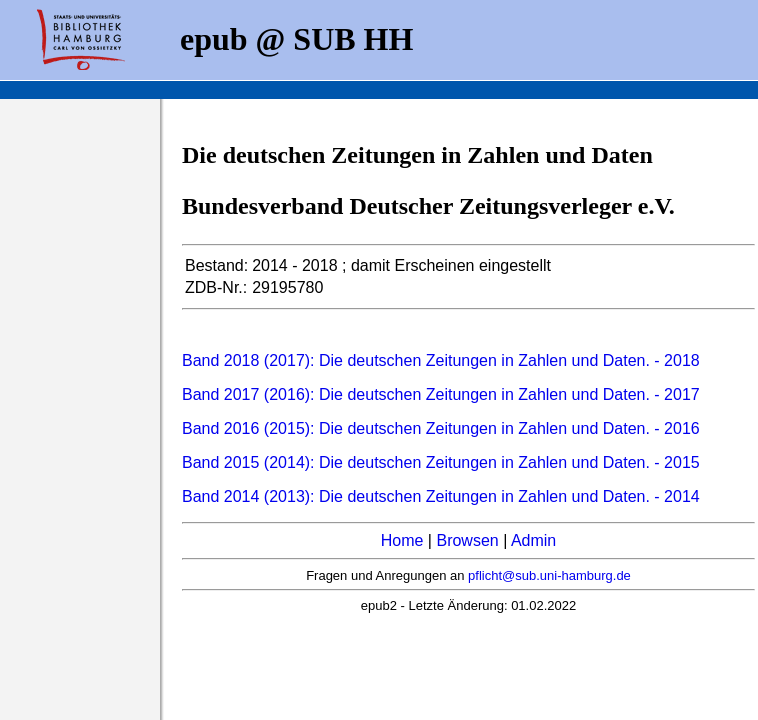  Describe the element at coordinates (467, 540) in the screenshot. I see `Browsen` at that location.